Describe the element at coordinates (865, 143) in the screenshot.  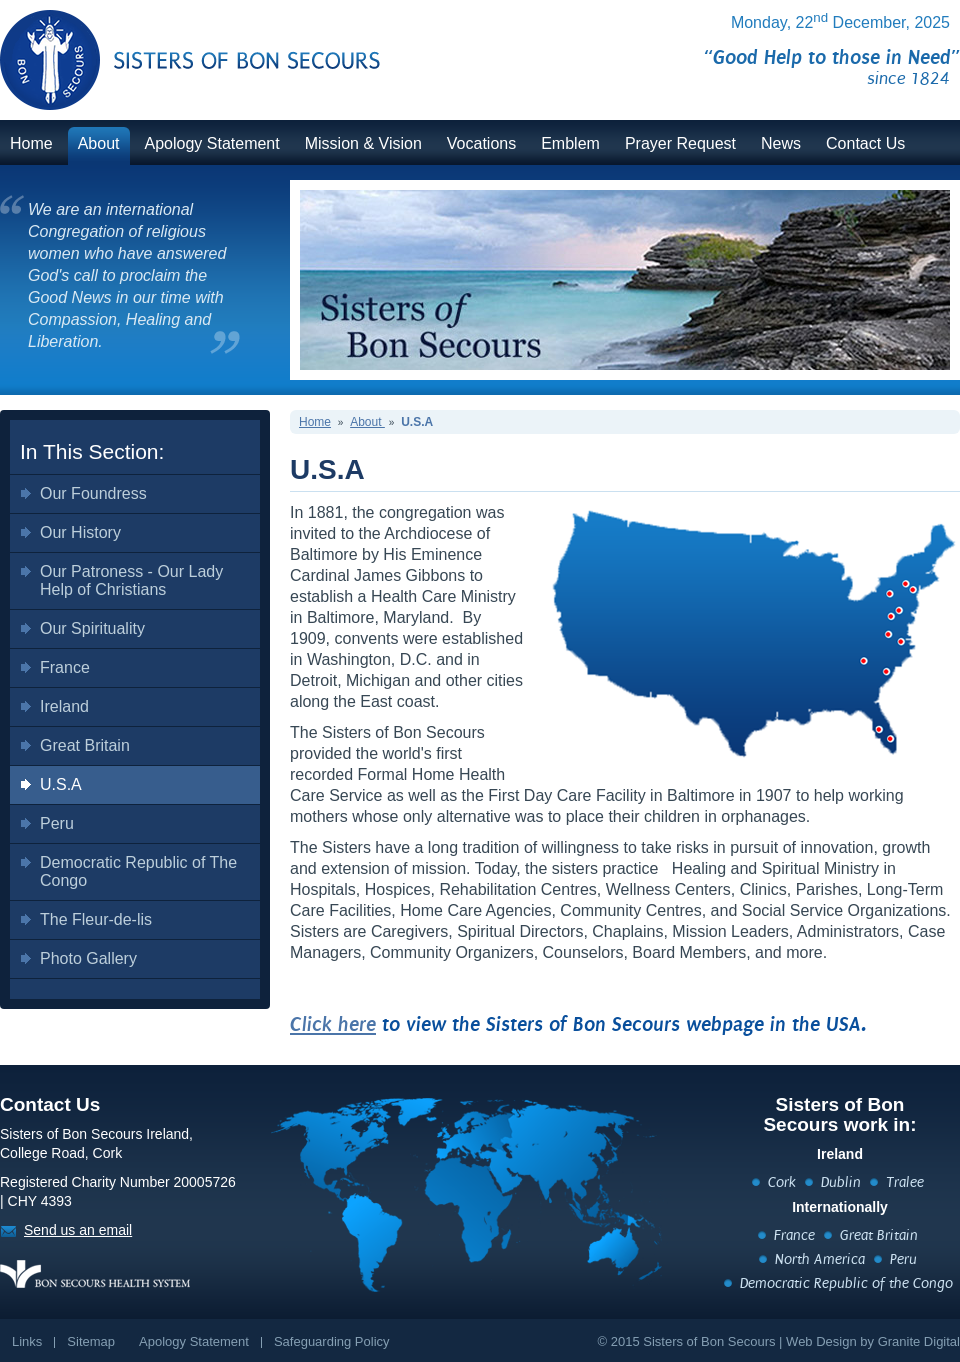
I see `Contact Us` at that location.